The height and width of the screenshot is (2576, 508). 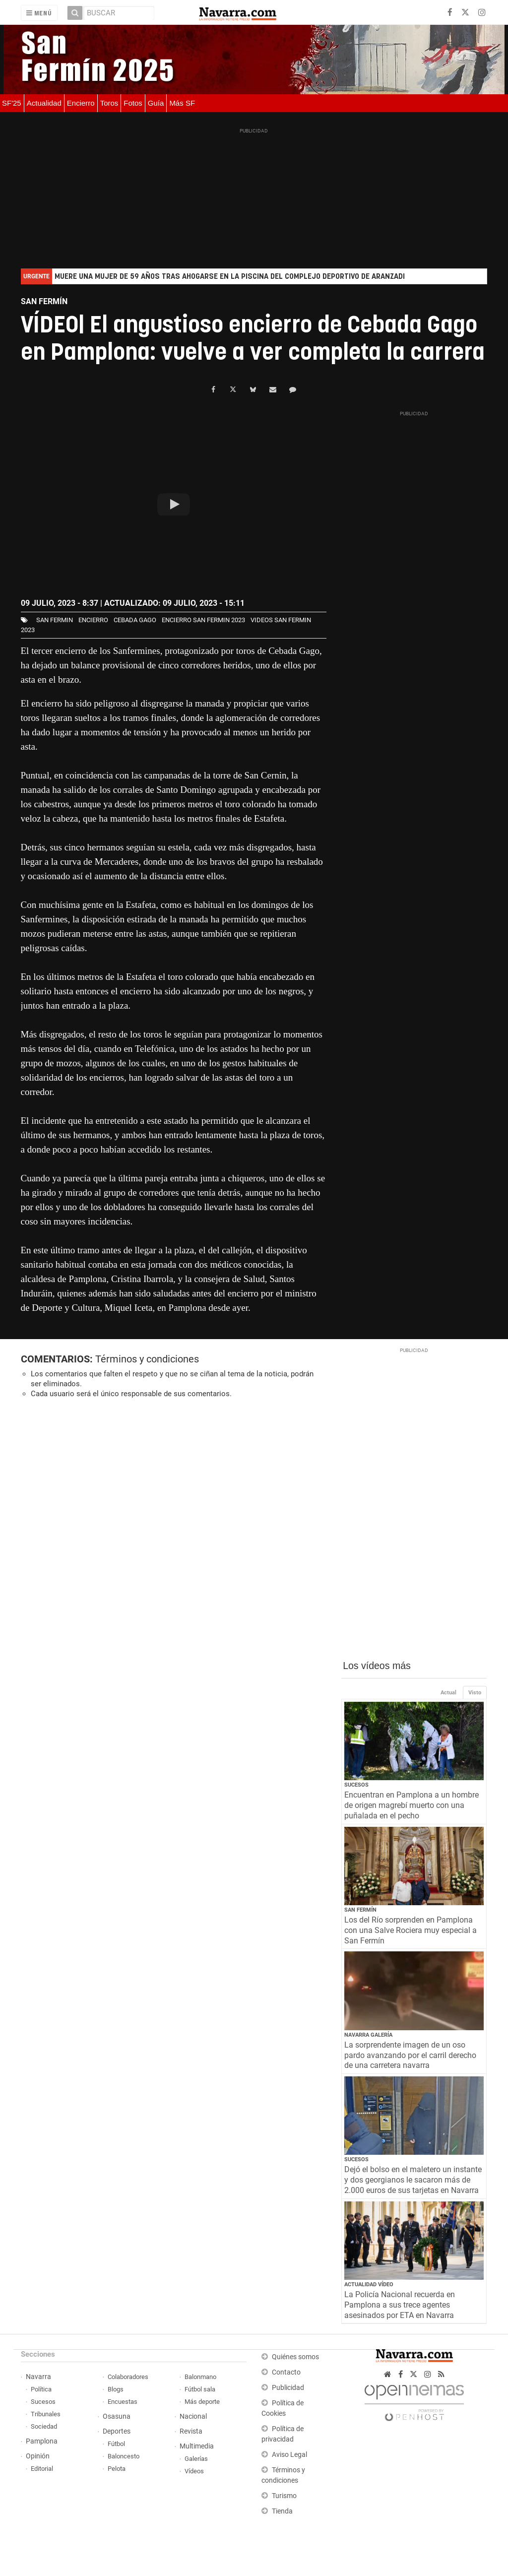 I want to click on Navarra, so click(x=38, y=2377).